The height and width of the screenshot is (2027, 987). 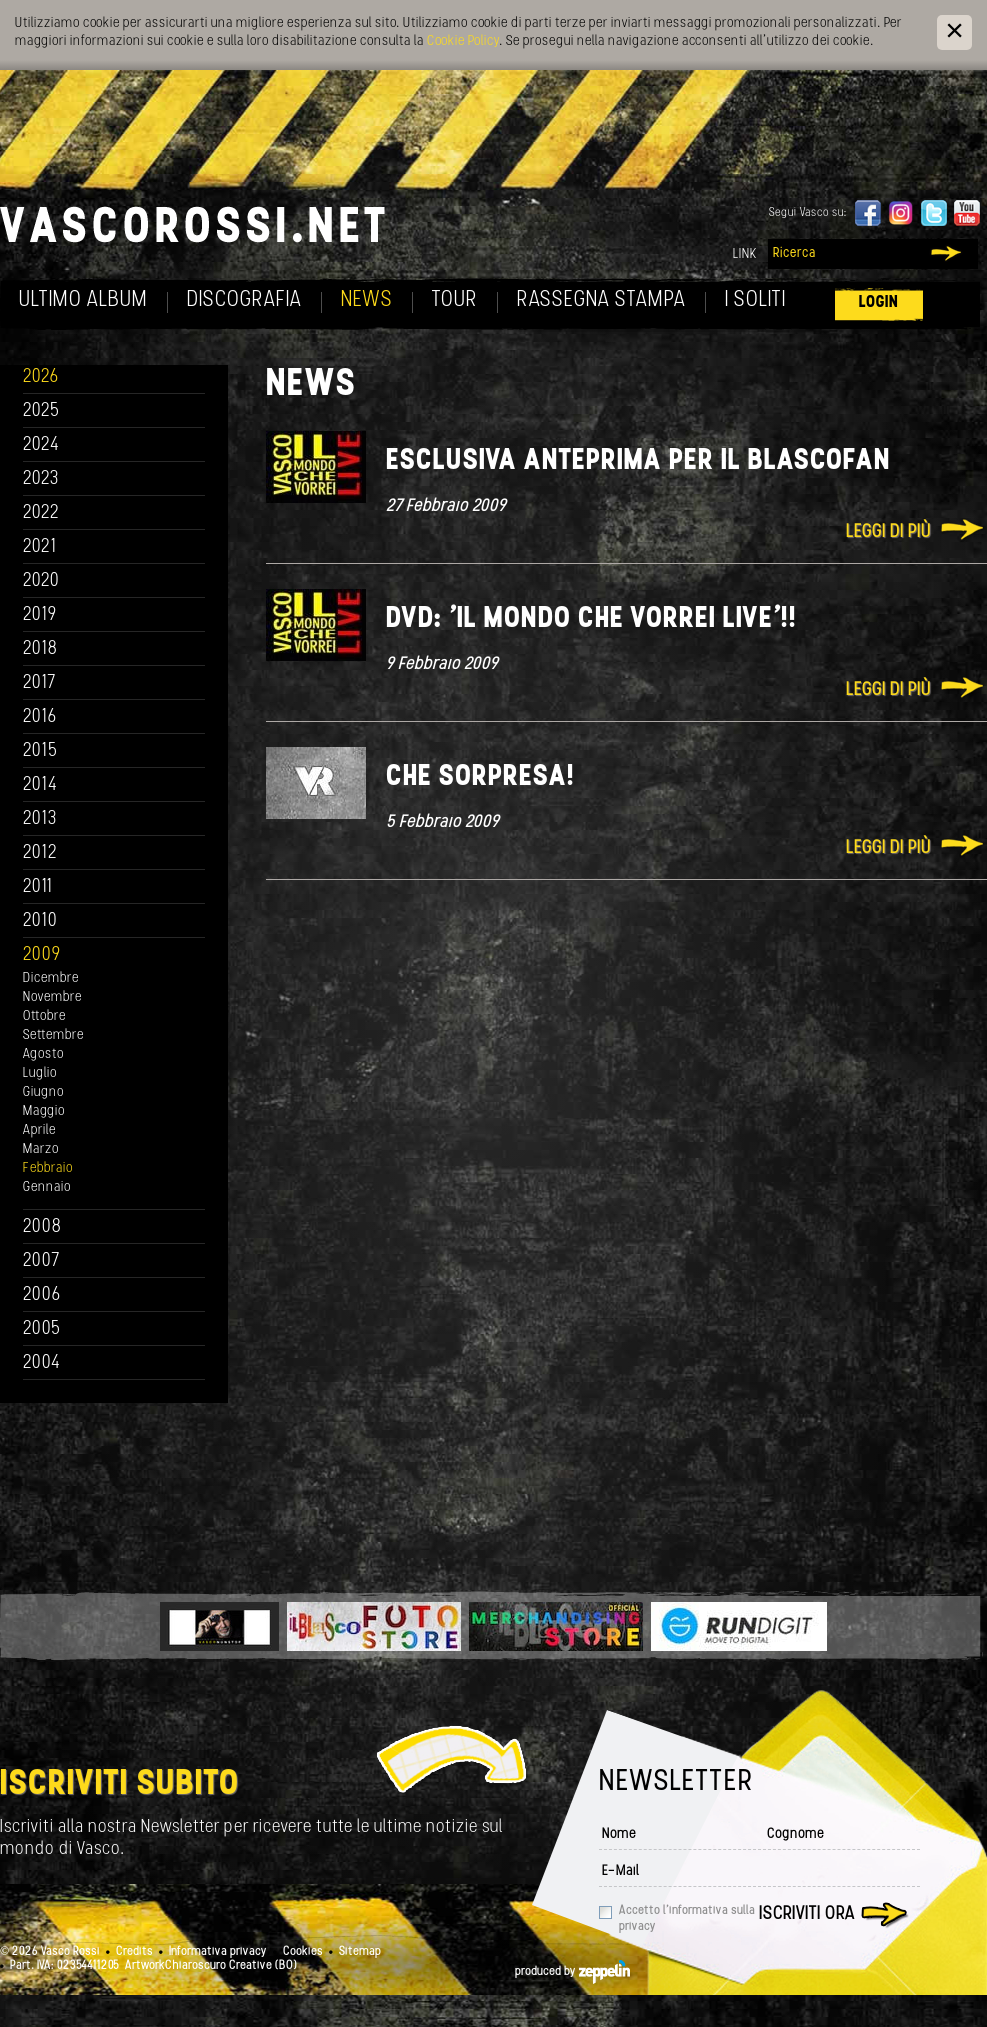 What do you see at coordinates (463, 41) in the screenshot?
I see `Cookie Policy` at bounding box center [463, 41].